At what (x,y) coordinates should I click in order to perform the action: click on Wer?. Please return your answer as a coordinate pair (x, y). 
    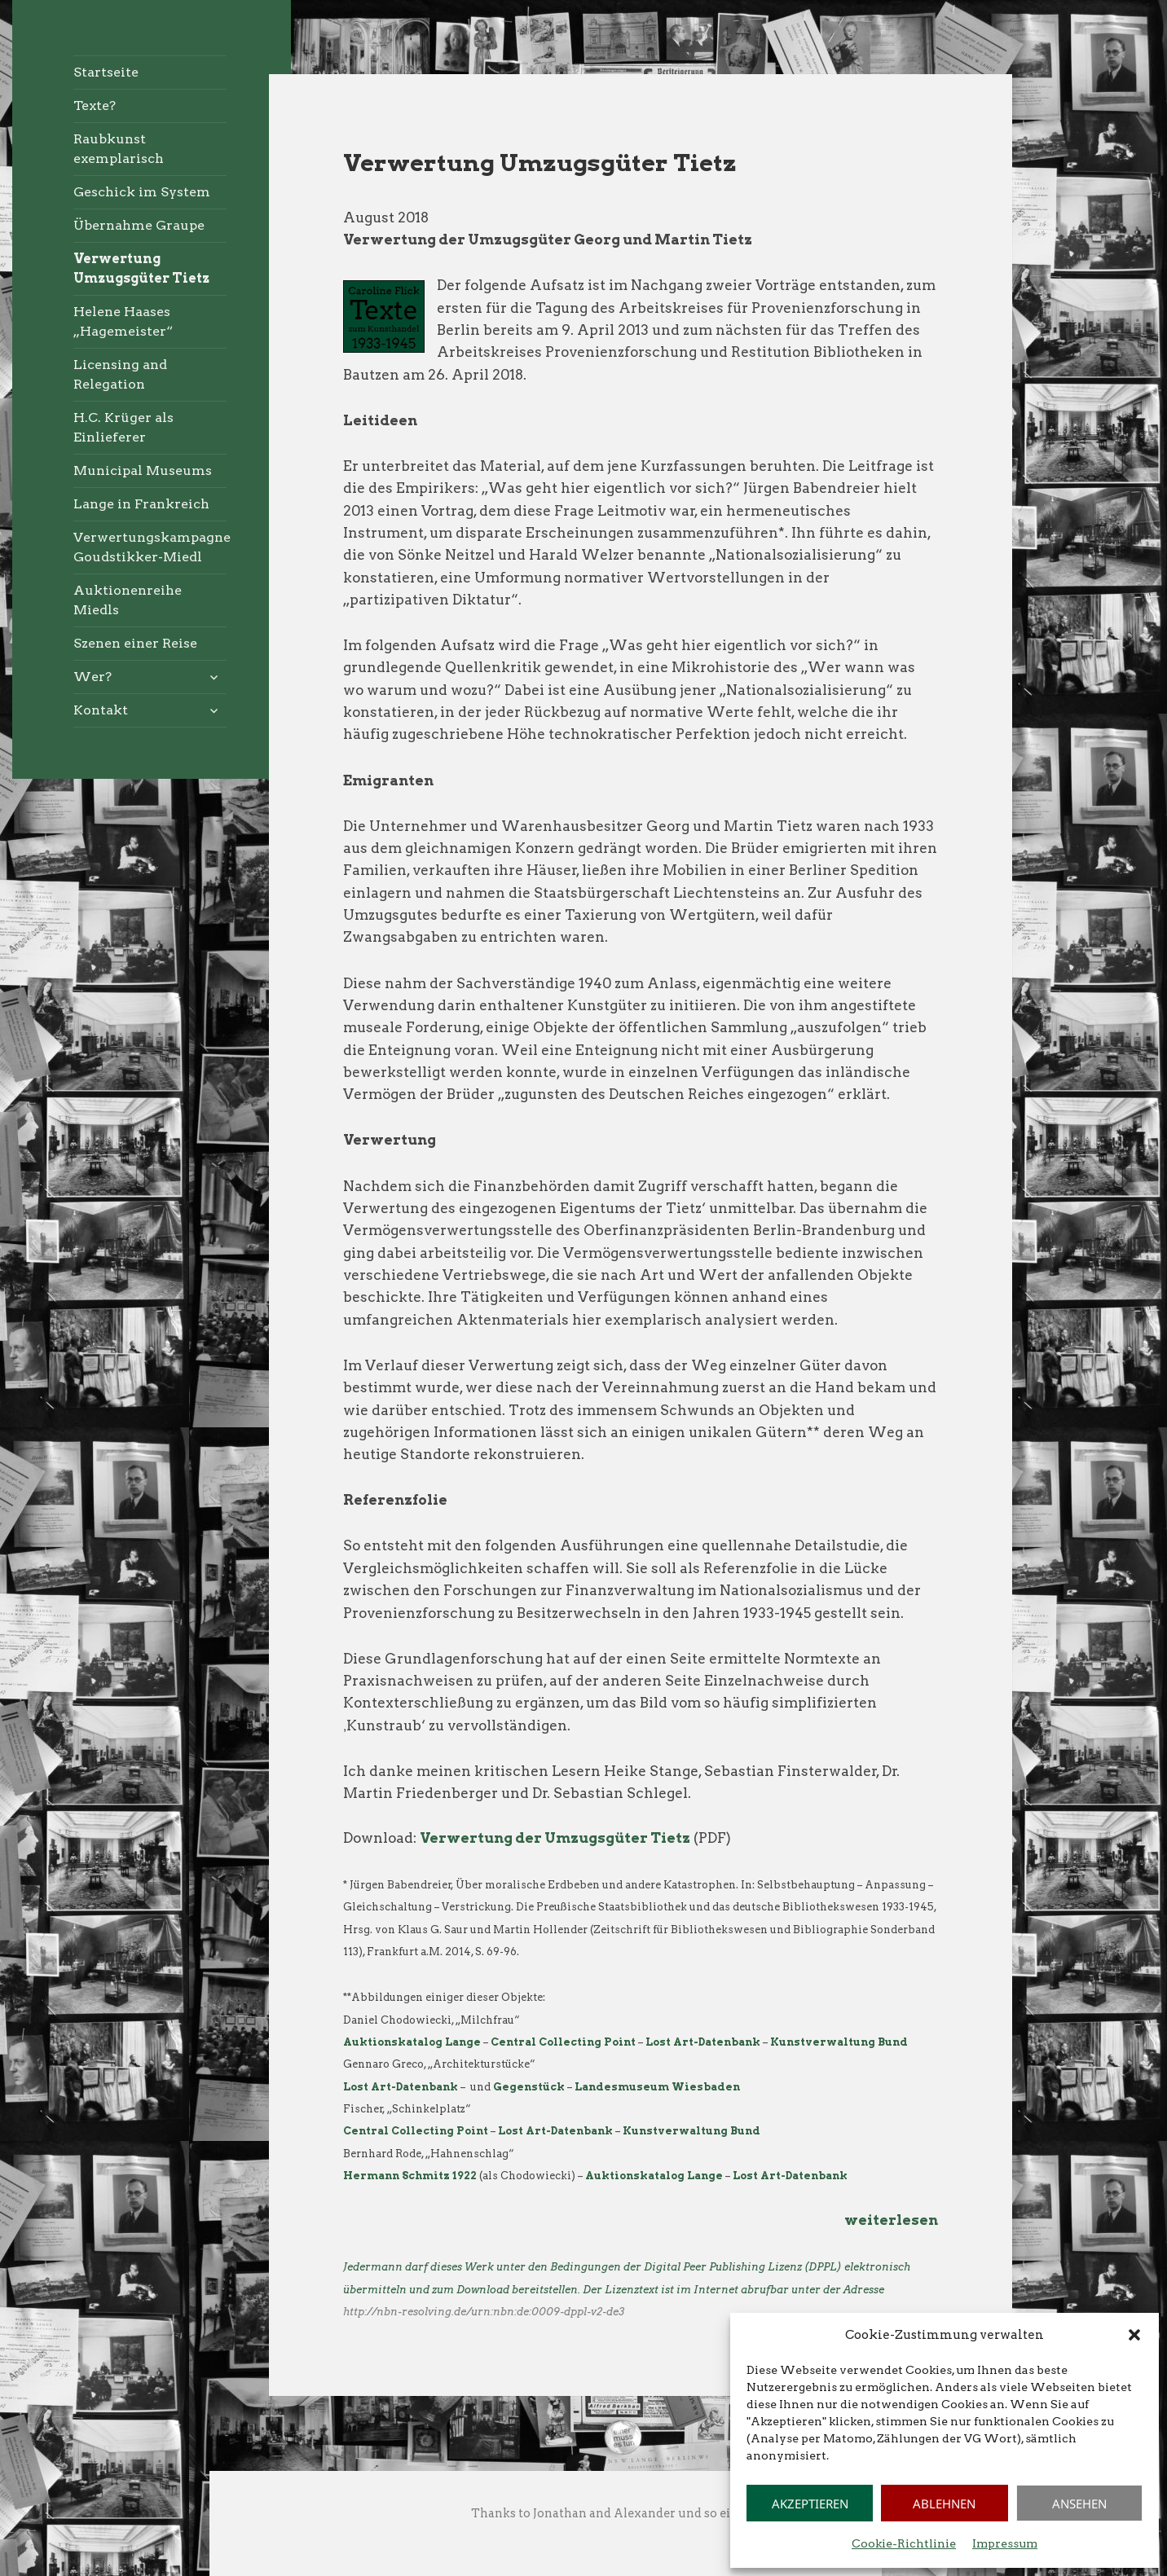
    Looking at the image, I should click on (92, 676).